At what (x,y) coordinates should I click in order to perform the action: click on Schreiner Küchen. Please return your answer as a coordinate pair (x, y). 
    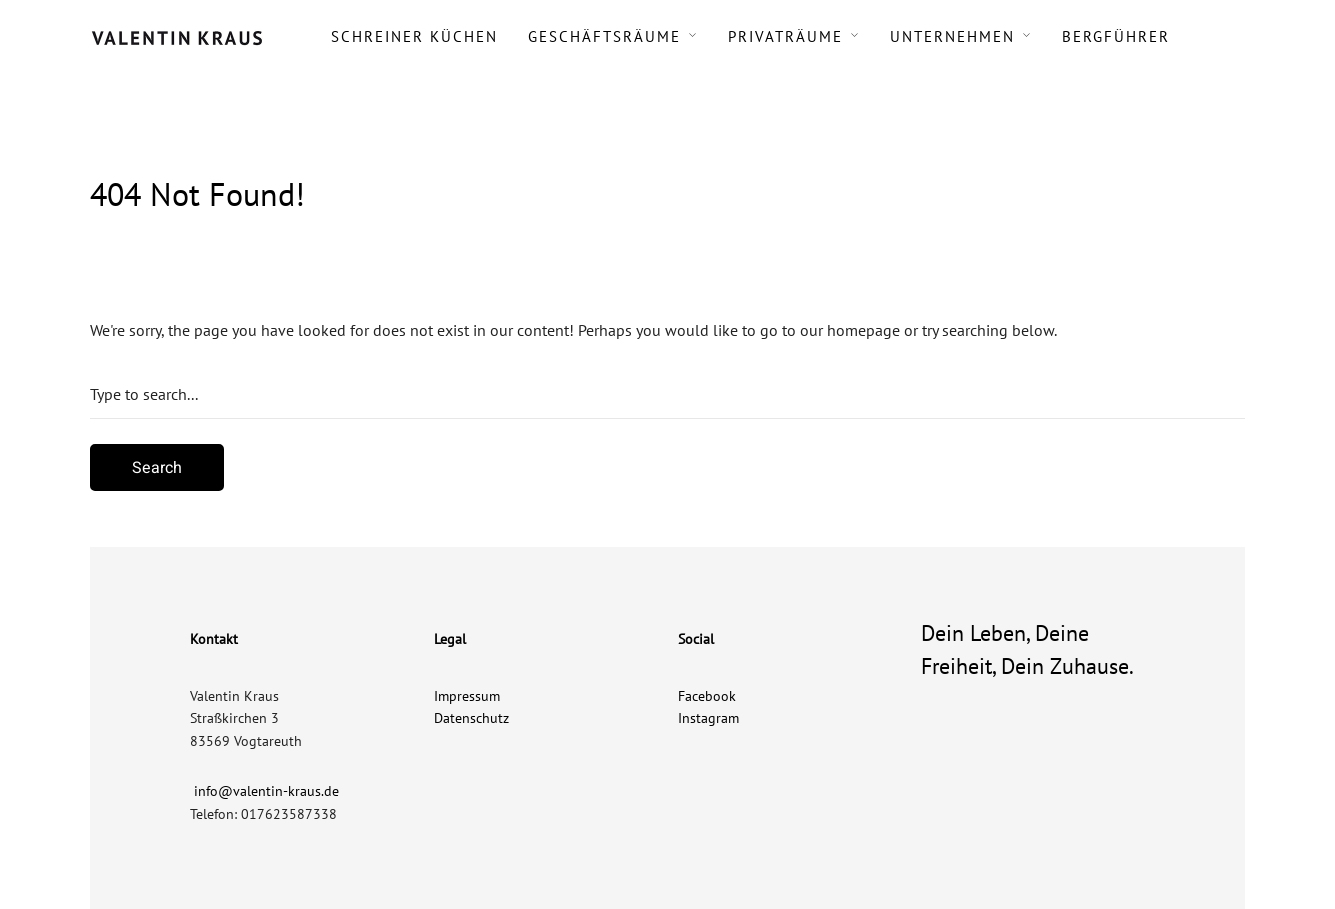
    Looking at the image, I should click on (414, 36).